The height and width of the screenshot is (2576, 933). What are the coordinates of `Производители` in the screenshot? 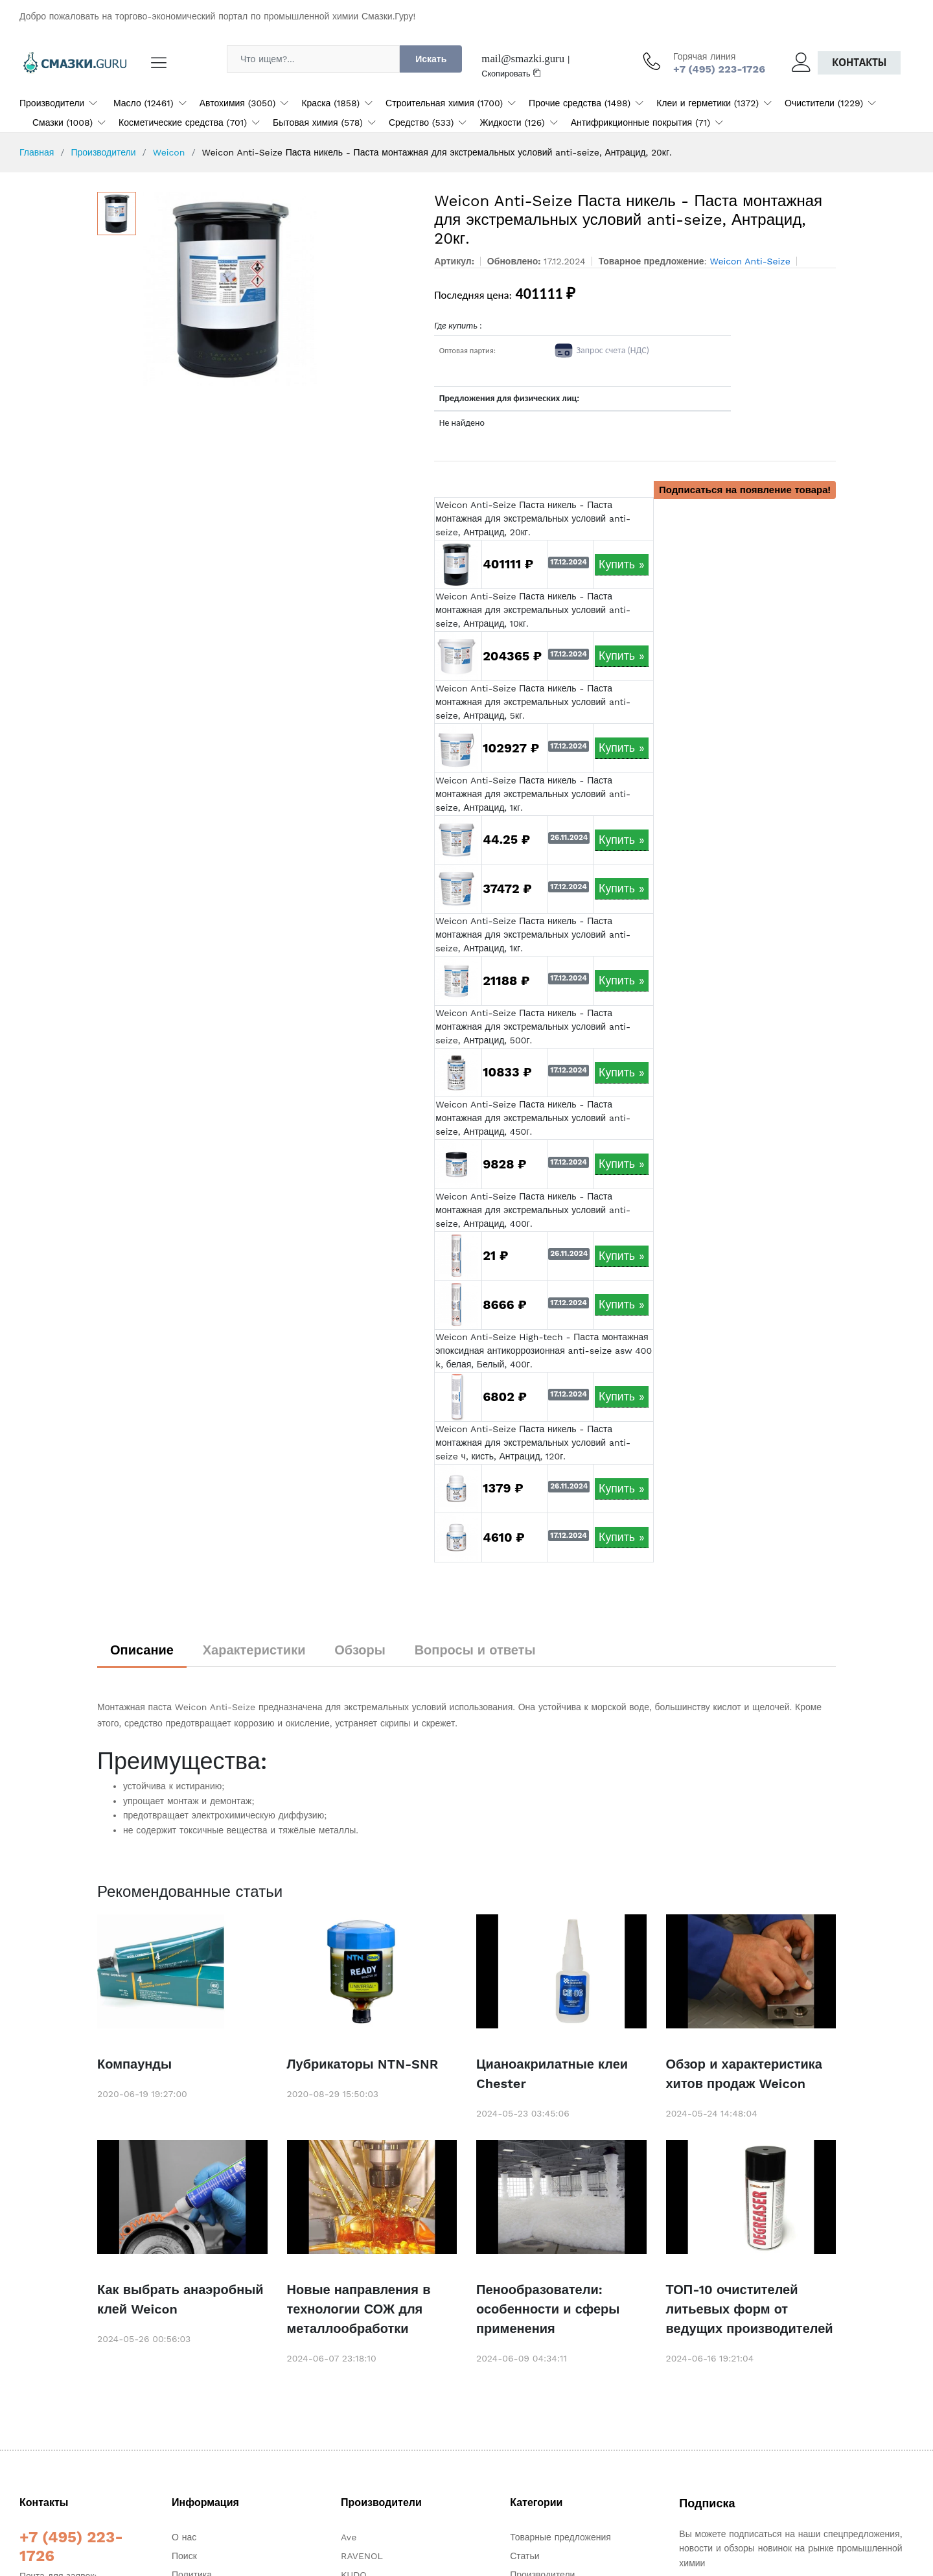 It's located at (51, 103).